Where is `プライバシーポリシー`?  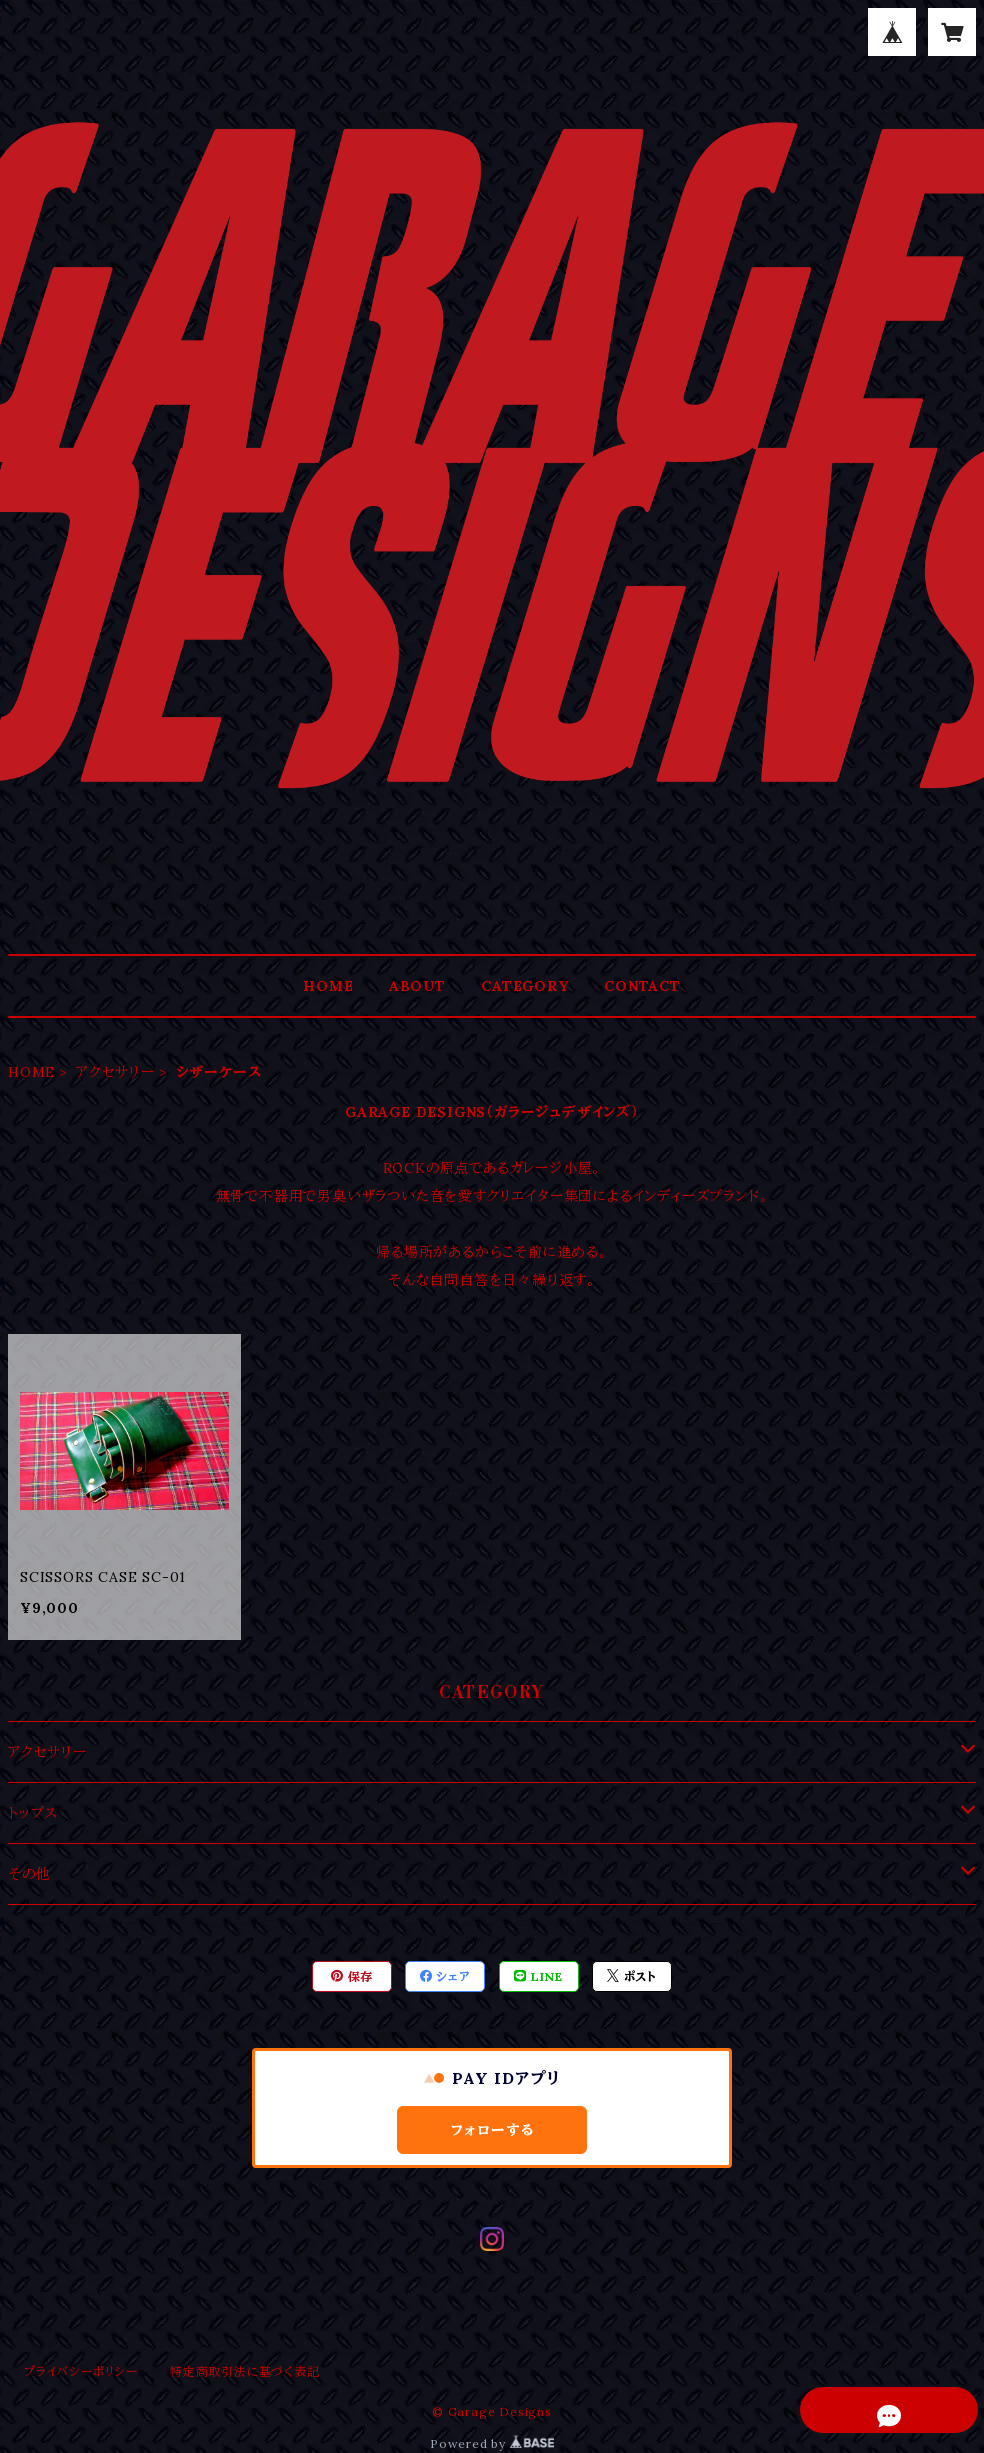
プライバシーポリシー is located at coordinates (81, 2371).